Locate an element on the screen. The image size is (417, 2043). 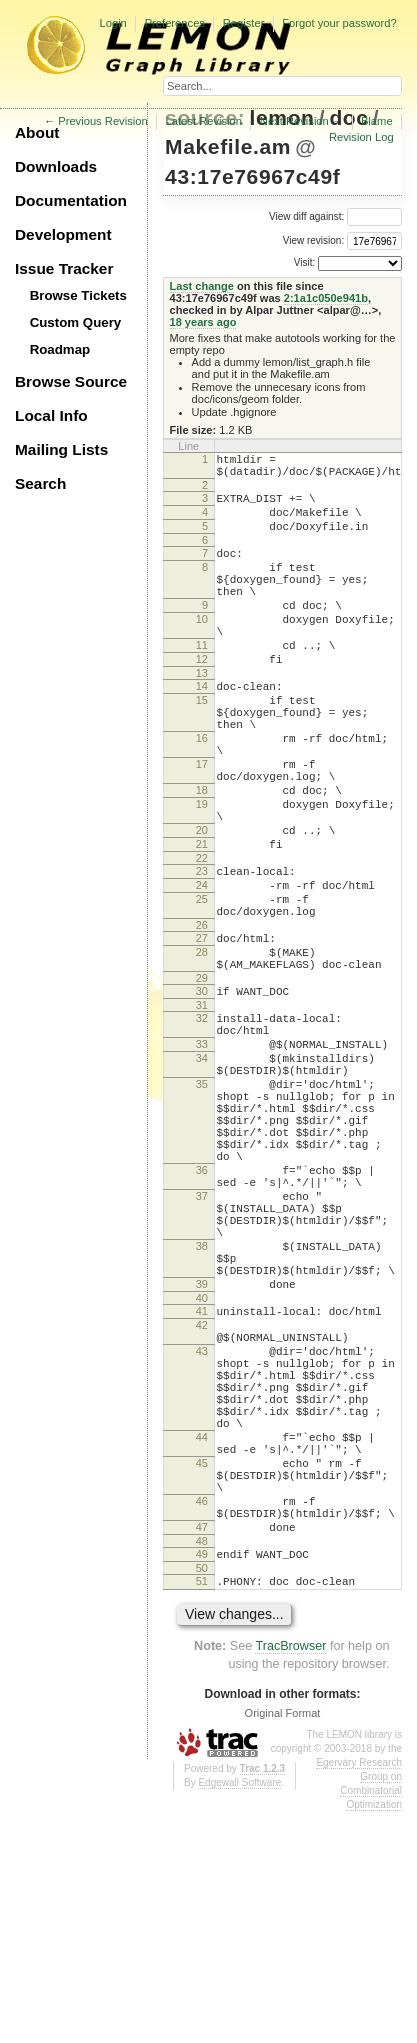
2:1a1c050e941b is located at coordinates (326, 298).